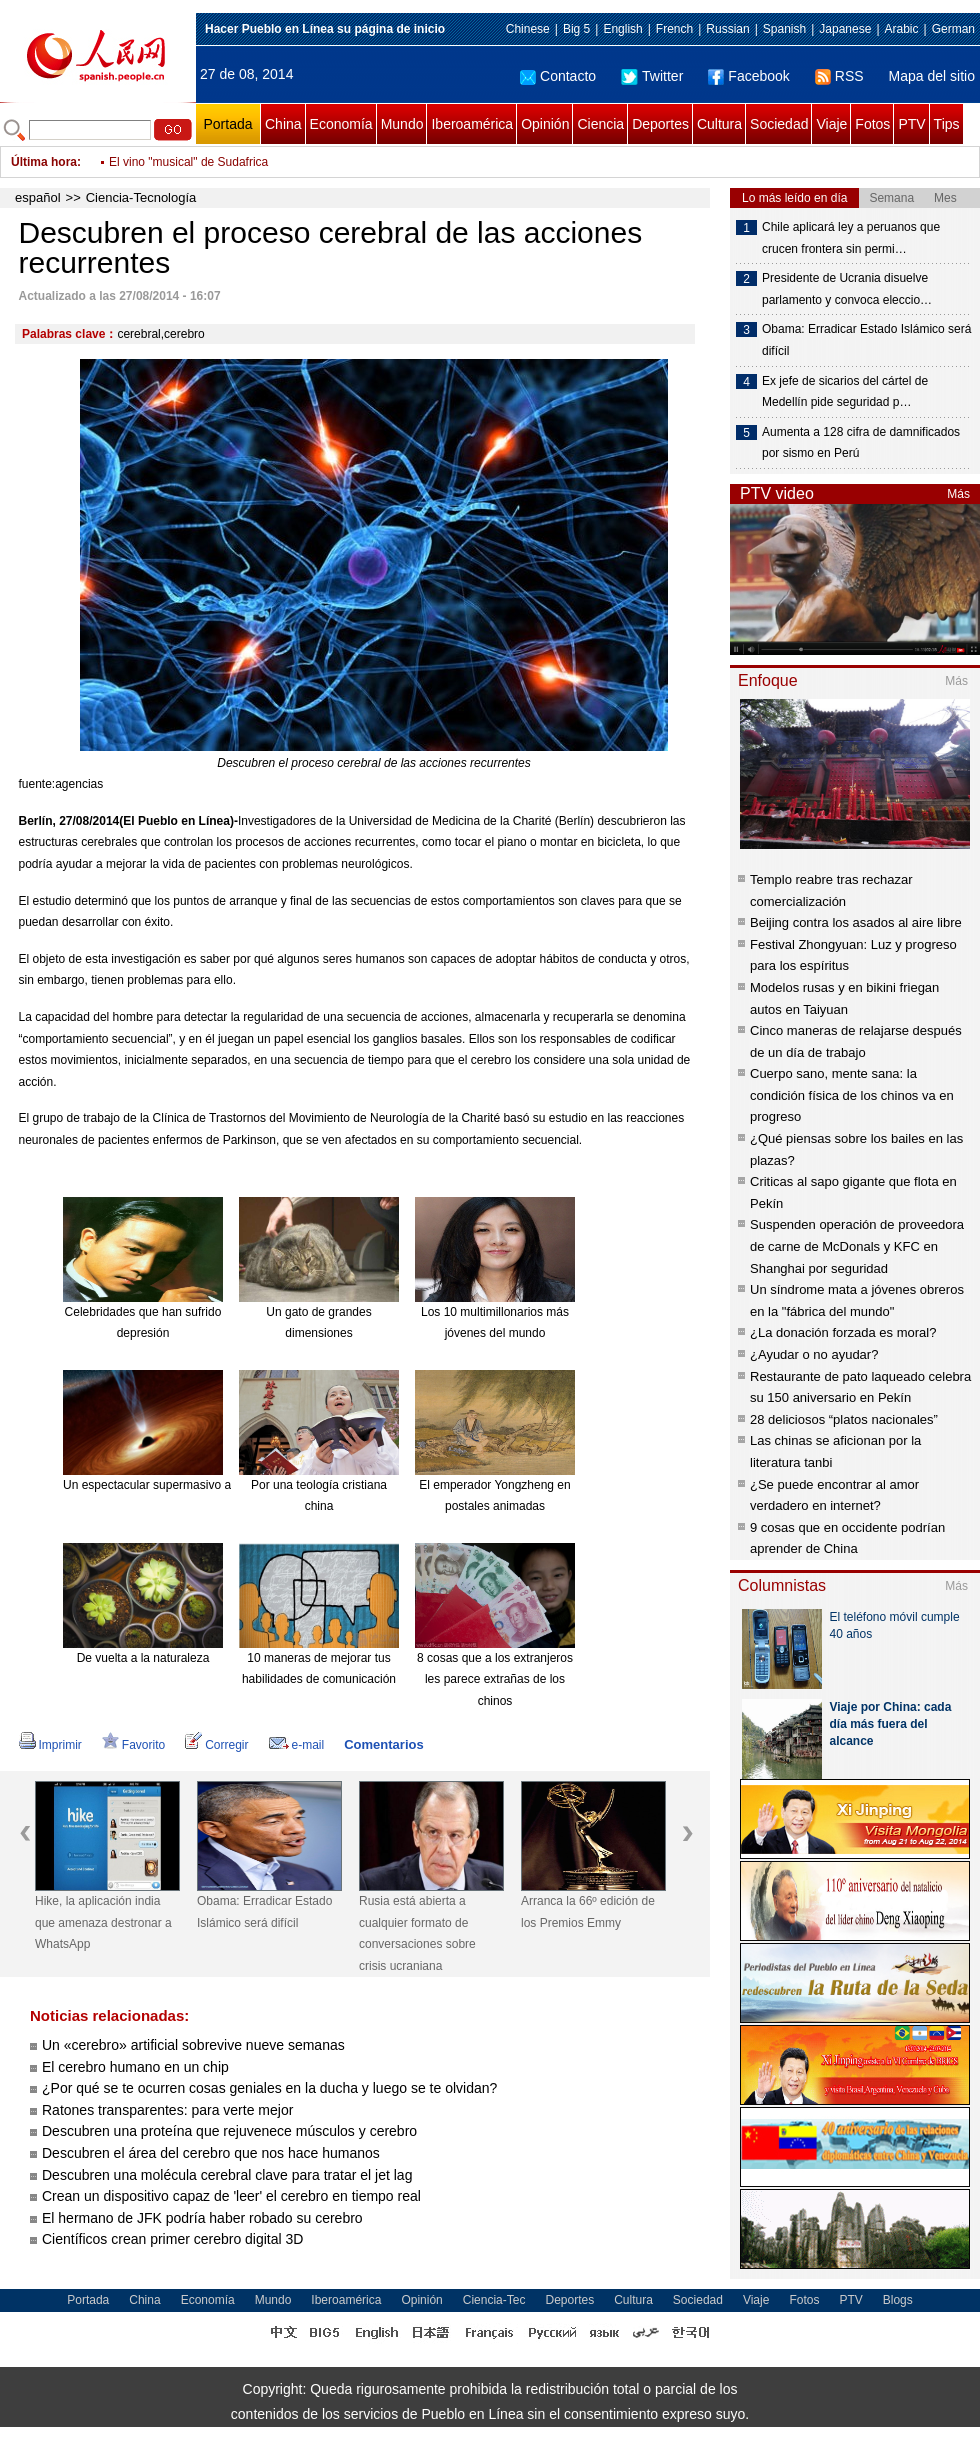  Describe the element at coordinates (141, 197) in the screenshot. I see `Ciencia-Tecnología` at that location.